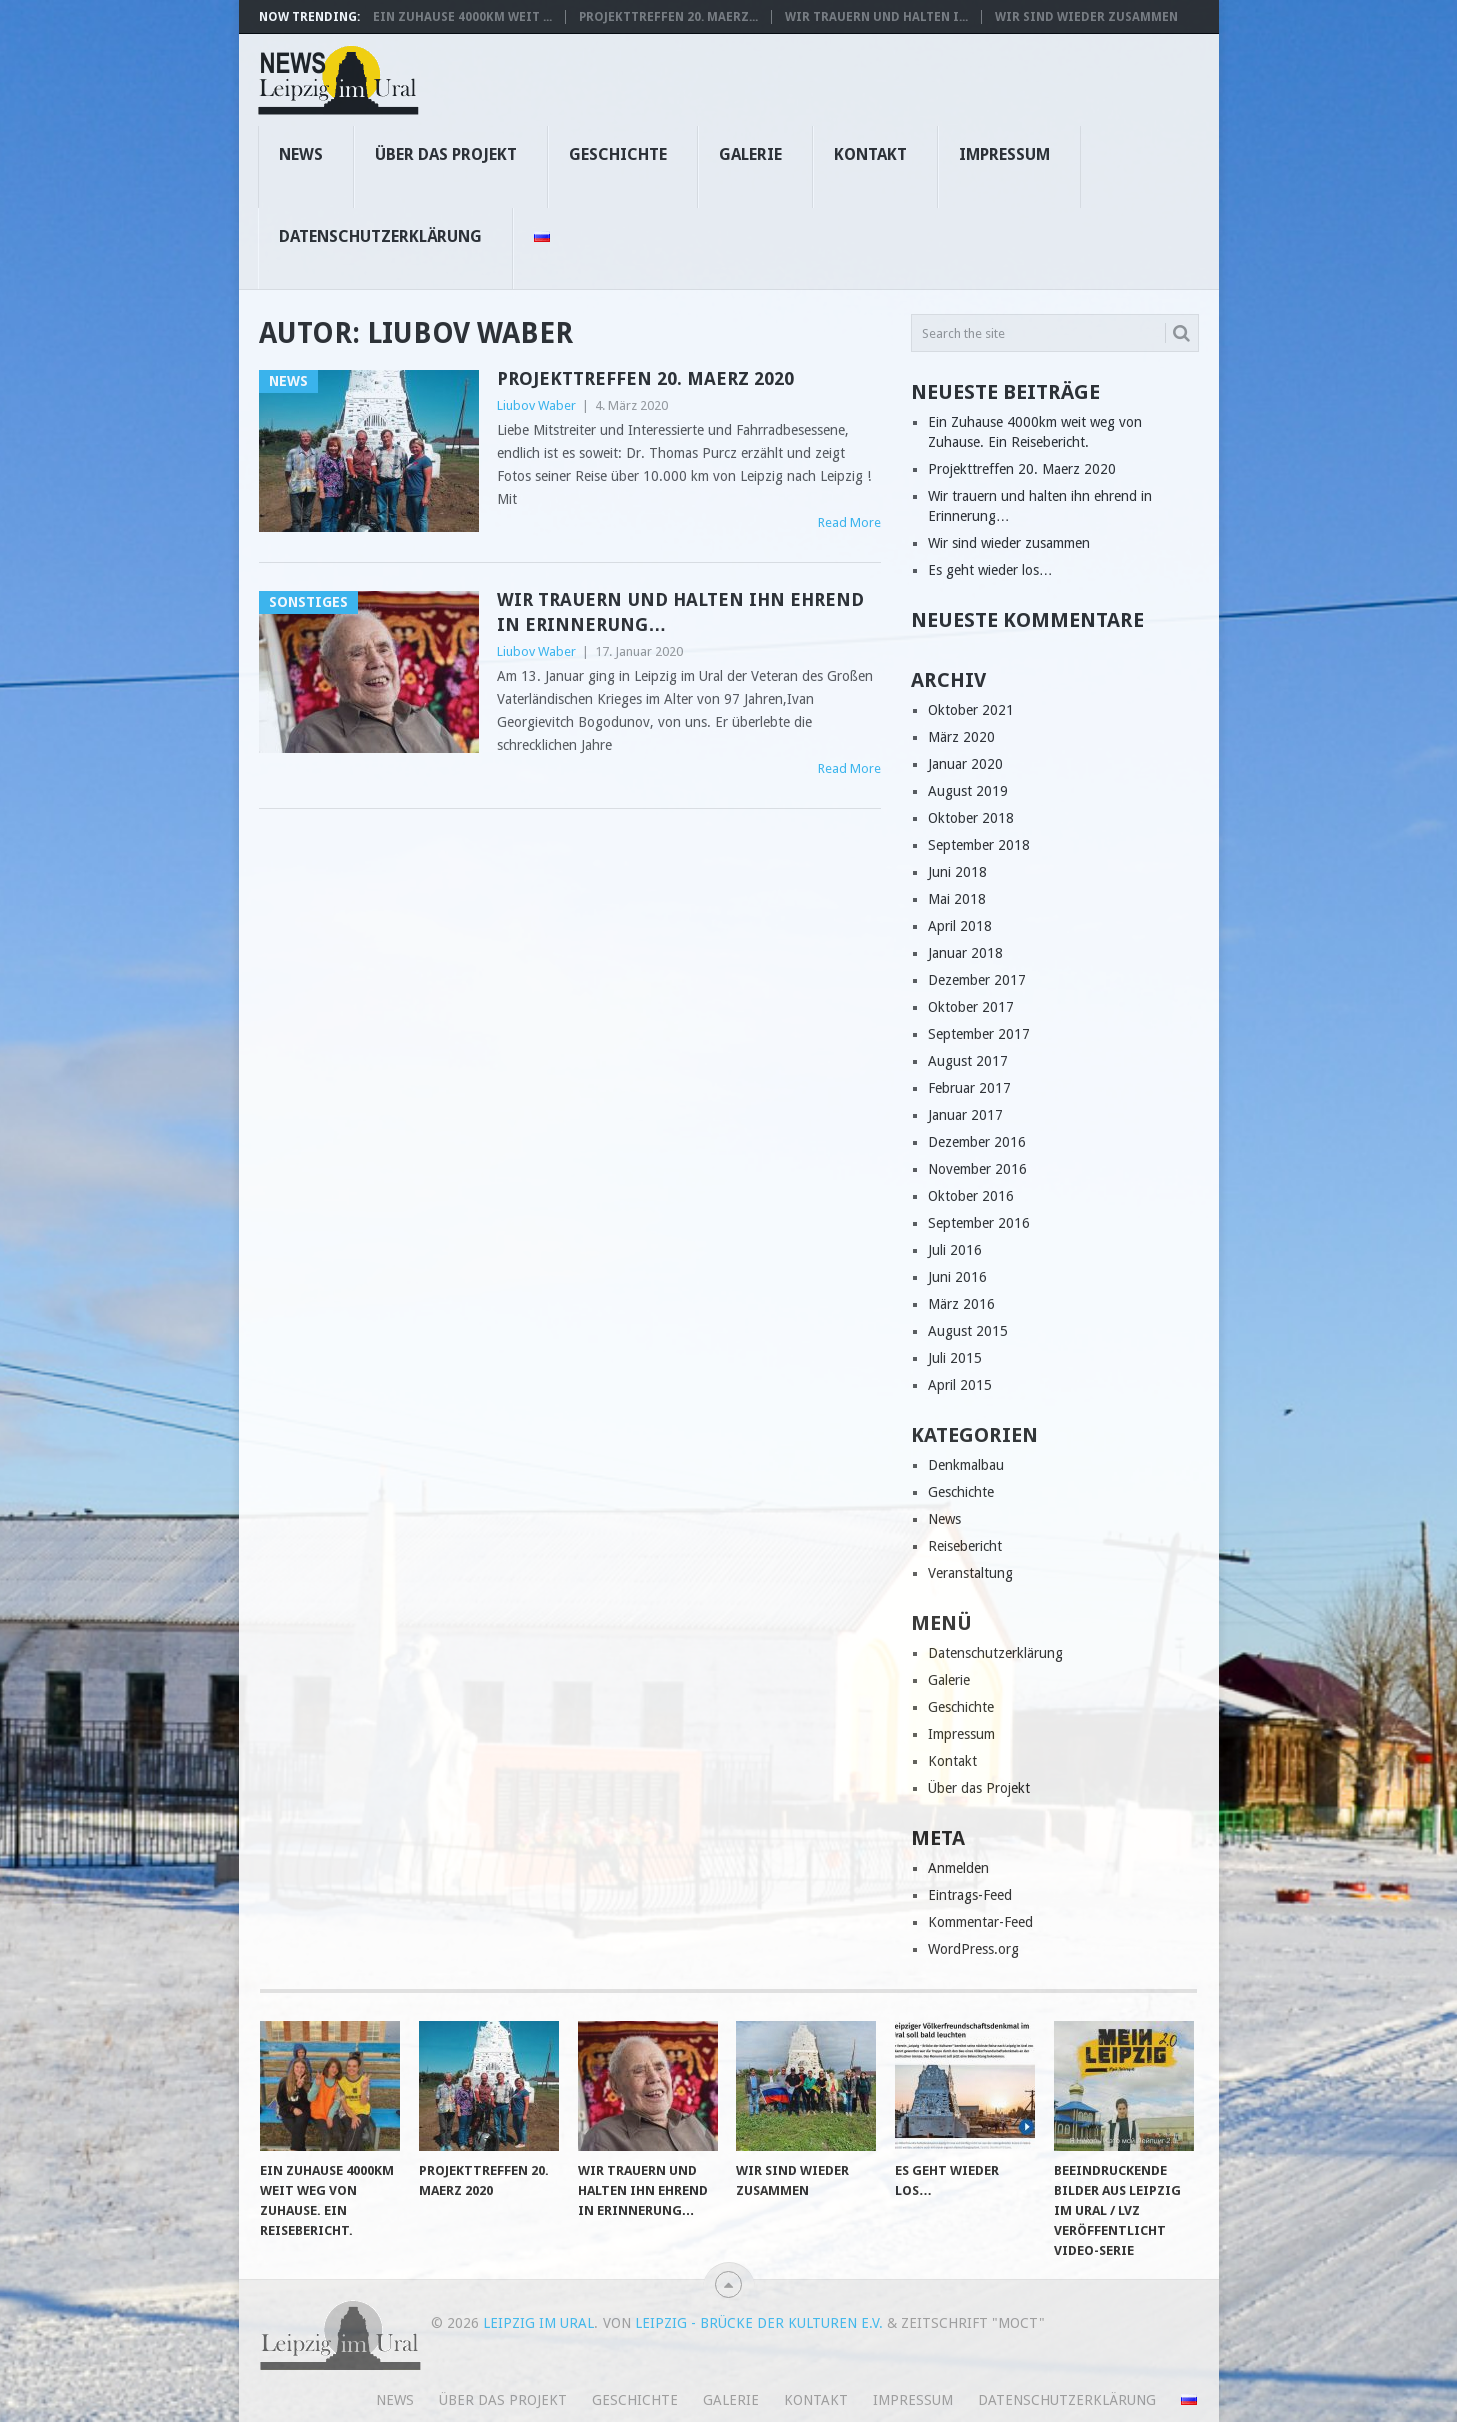 The height and width of the screenshot is (2422, 1457). What do you see at coordinates (969, 1088) in the screenshot?
I see `Februar 2017` at bounding box center [969, 1088].